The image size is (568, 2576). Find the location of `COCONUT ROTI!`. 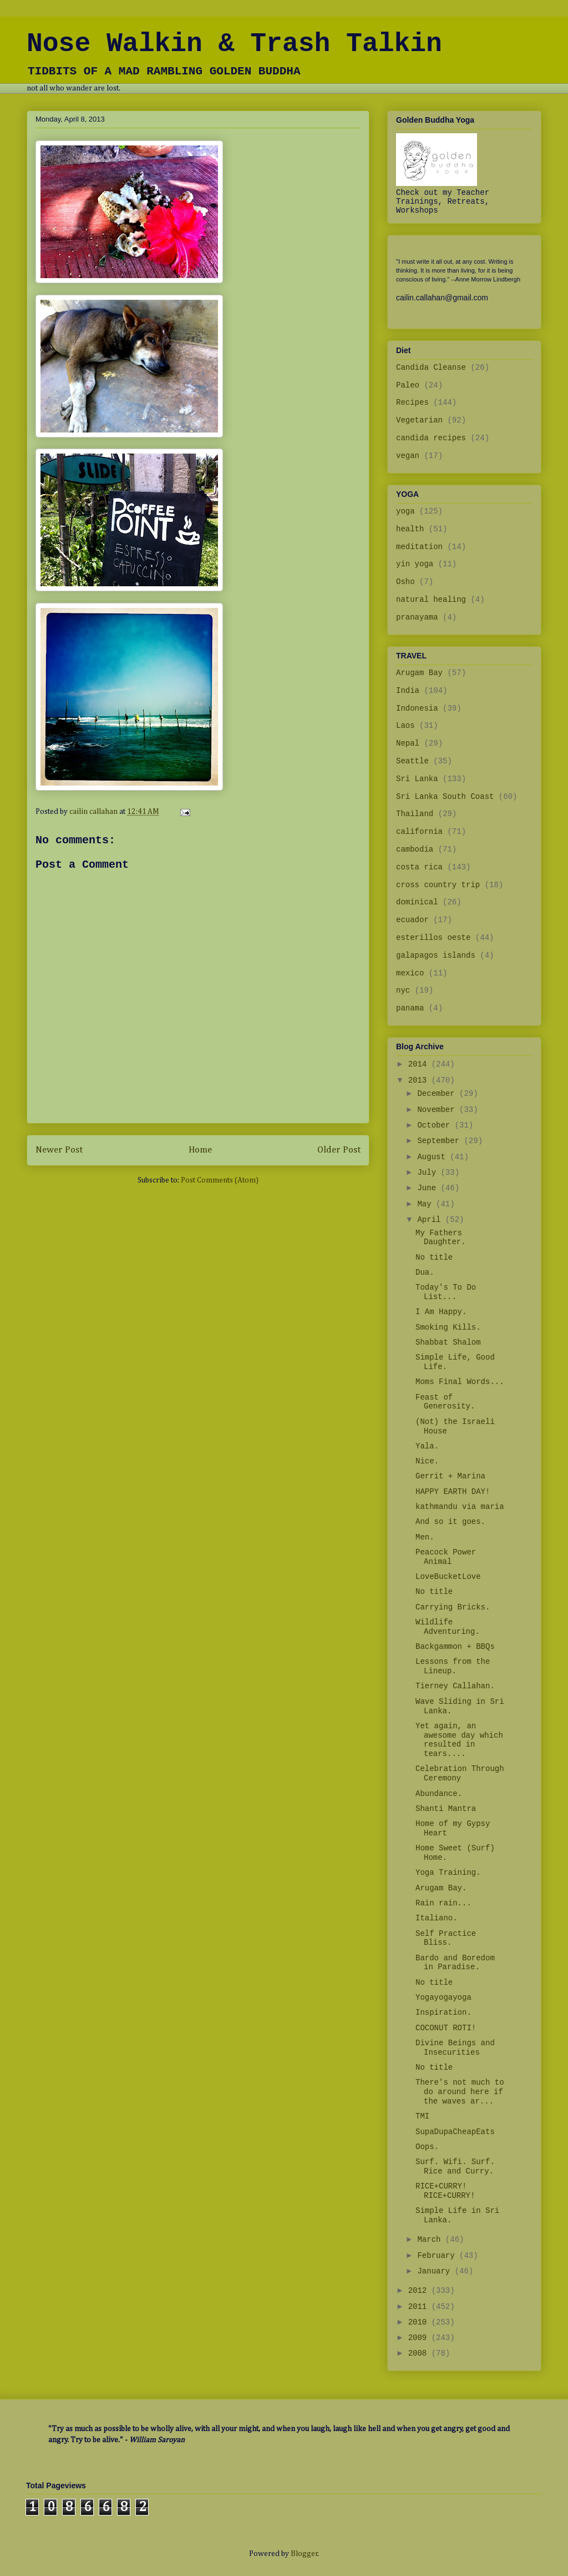

COCONUT ROTI! is located at coordinates (445, 2028).